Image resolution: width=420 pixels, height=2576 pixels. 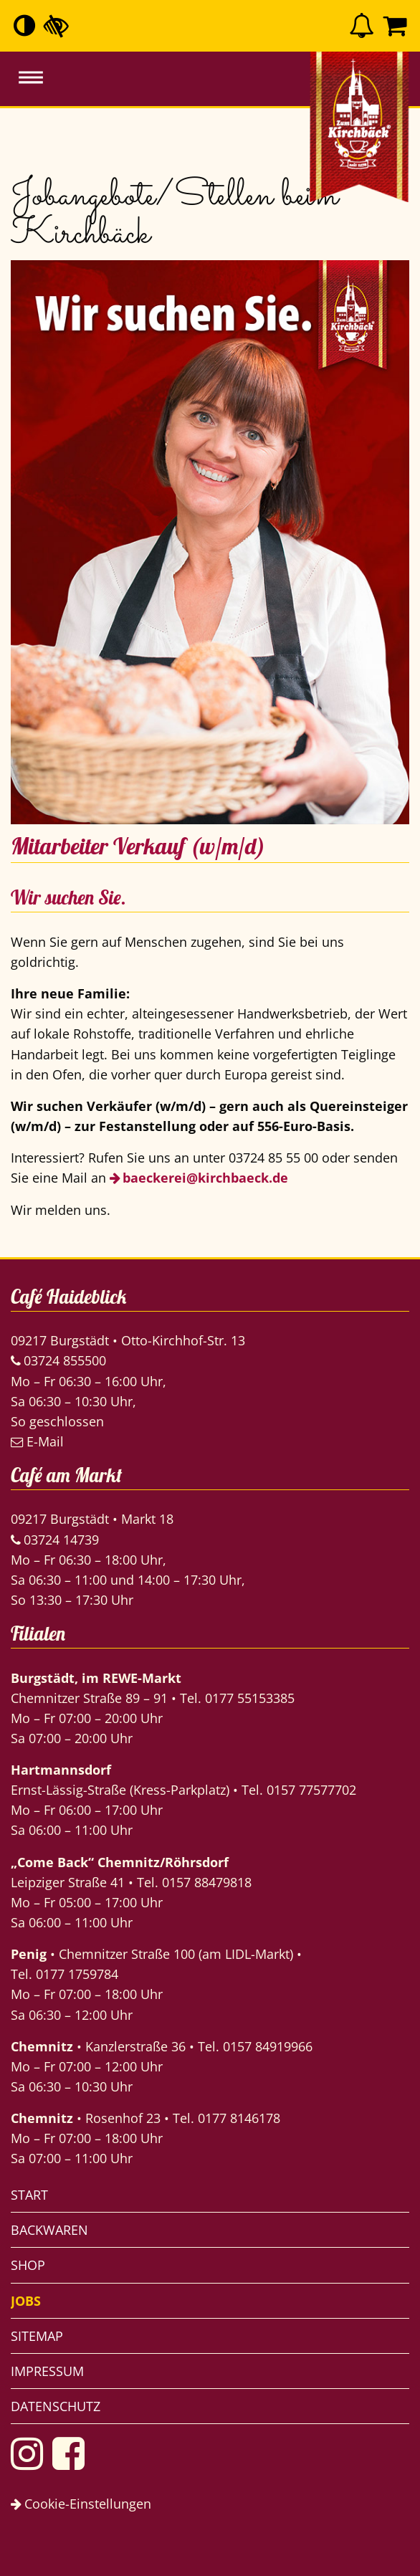 What do you see at coordinates (55, 2406) in the screenshot?
I see `Datenschutz` at bounding box center [55, 2406].